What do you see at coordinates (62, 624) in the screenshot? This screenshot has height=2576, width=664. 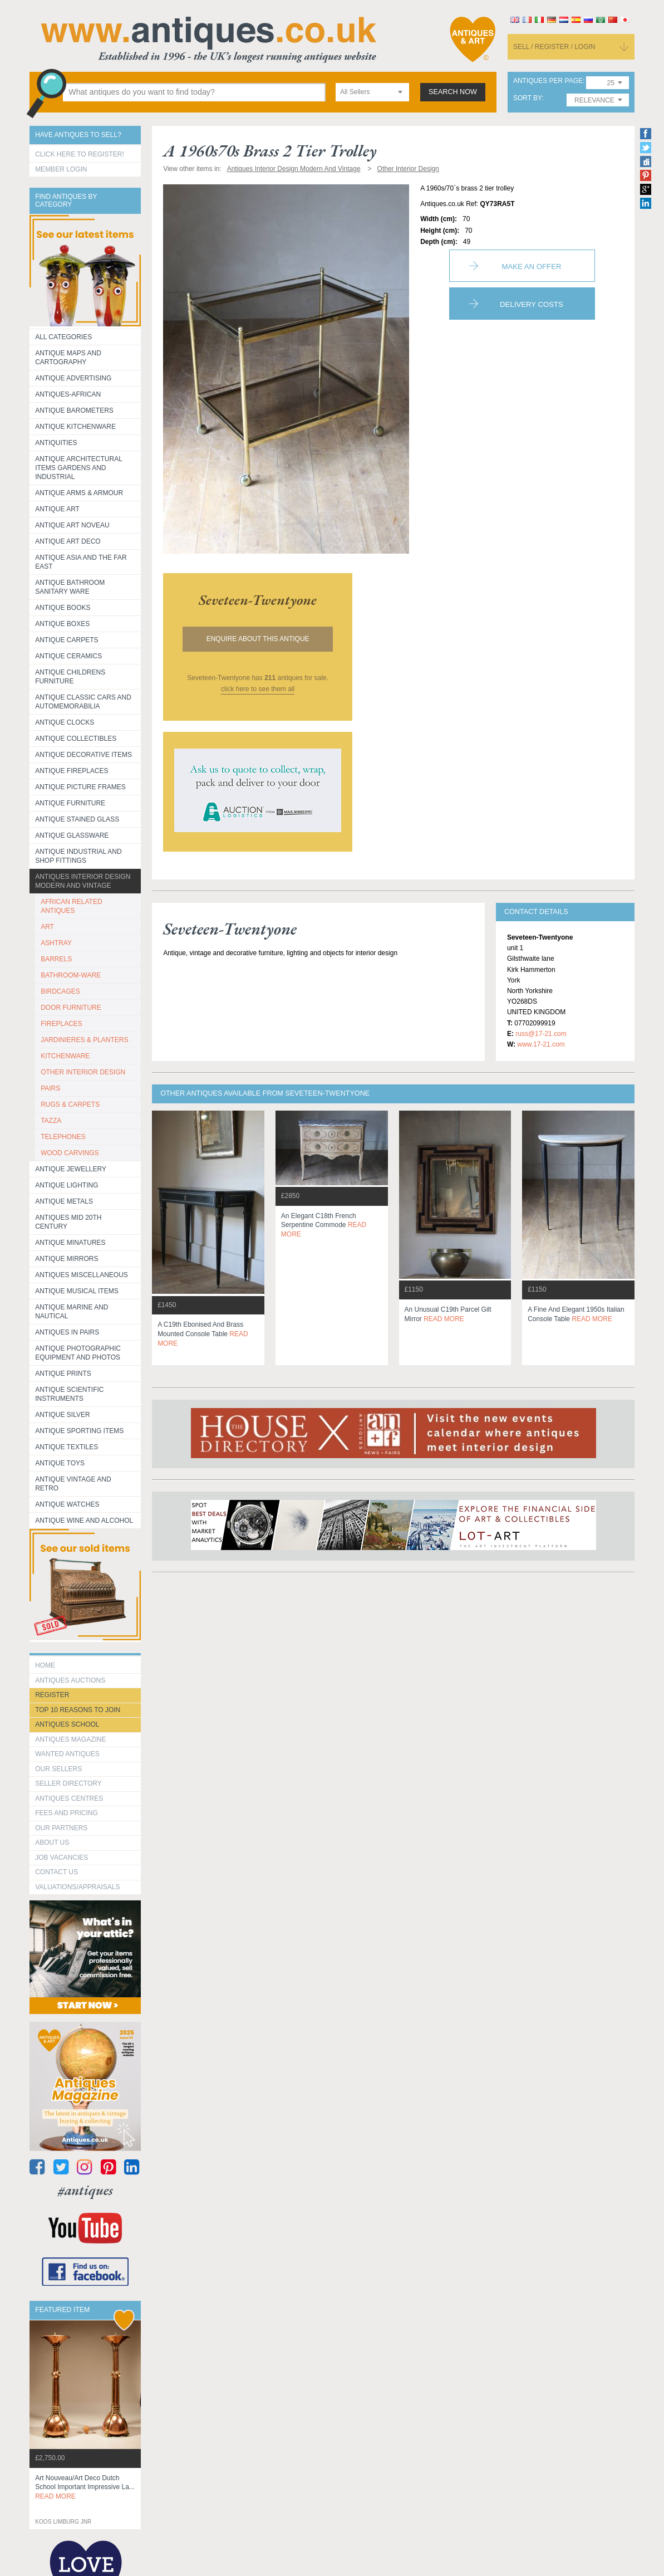 I see `Antique Boxes` at bounding box center [62, 624].